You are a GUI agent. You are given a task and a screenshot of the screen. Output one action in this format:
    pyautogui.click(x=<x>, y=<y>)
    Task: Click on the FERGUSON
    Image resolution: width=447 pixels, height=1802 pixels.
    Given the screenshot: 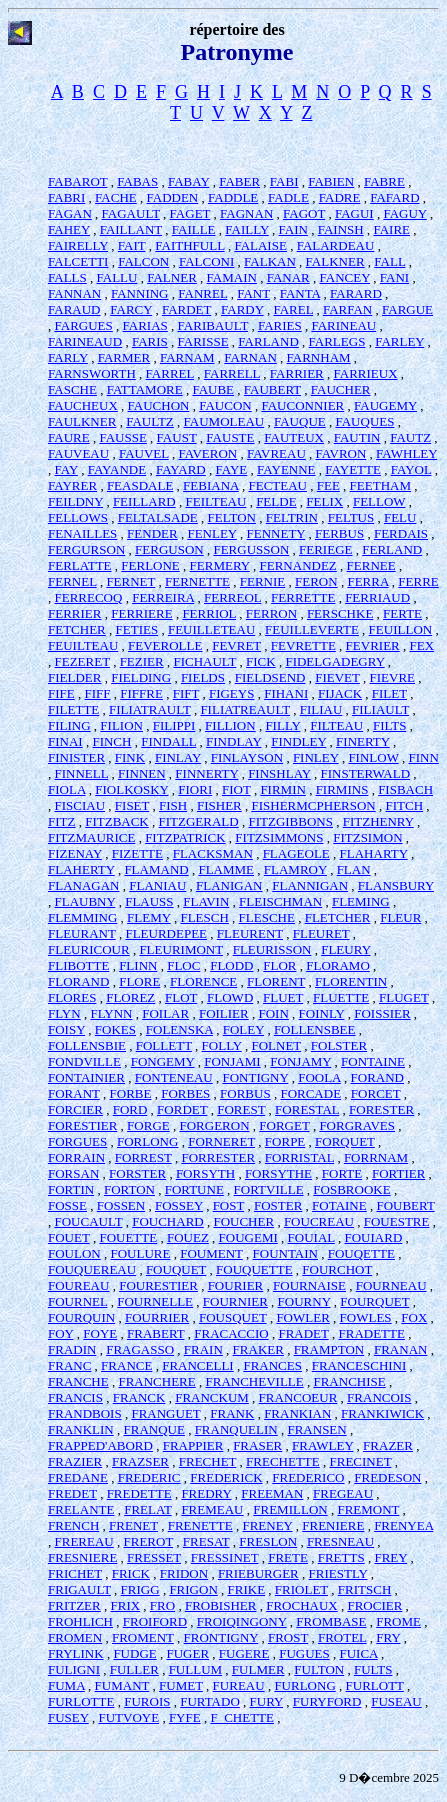 What is the action you would take?
    pyautogui.click(x=169, y=549)
    